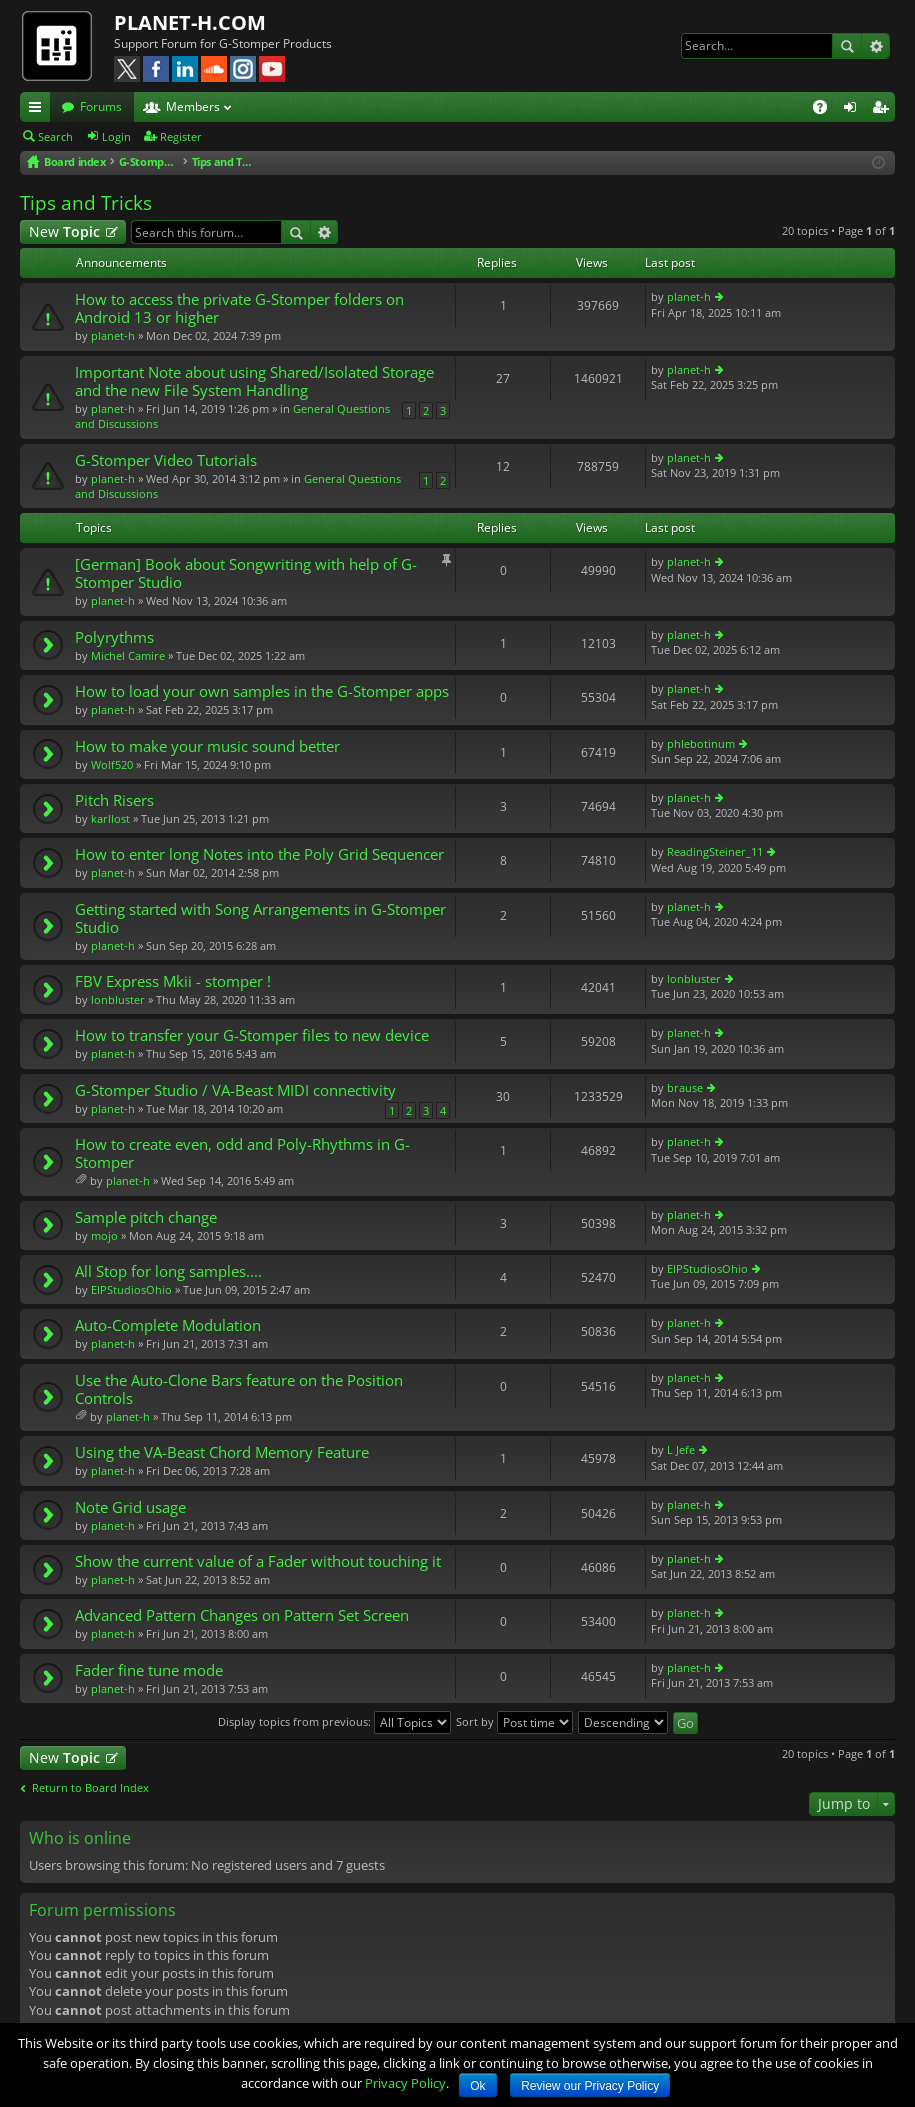 This screenshot has height=2107, width=915. I want to click on Login, so click(116, 136).